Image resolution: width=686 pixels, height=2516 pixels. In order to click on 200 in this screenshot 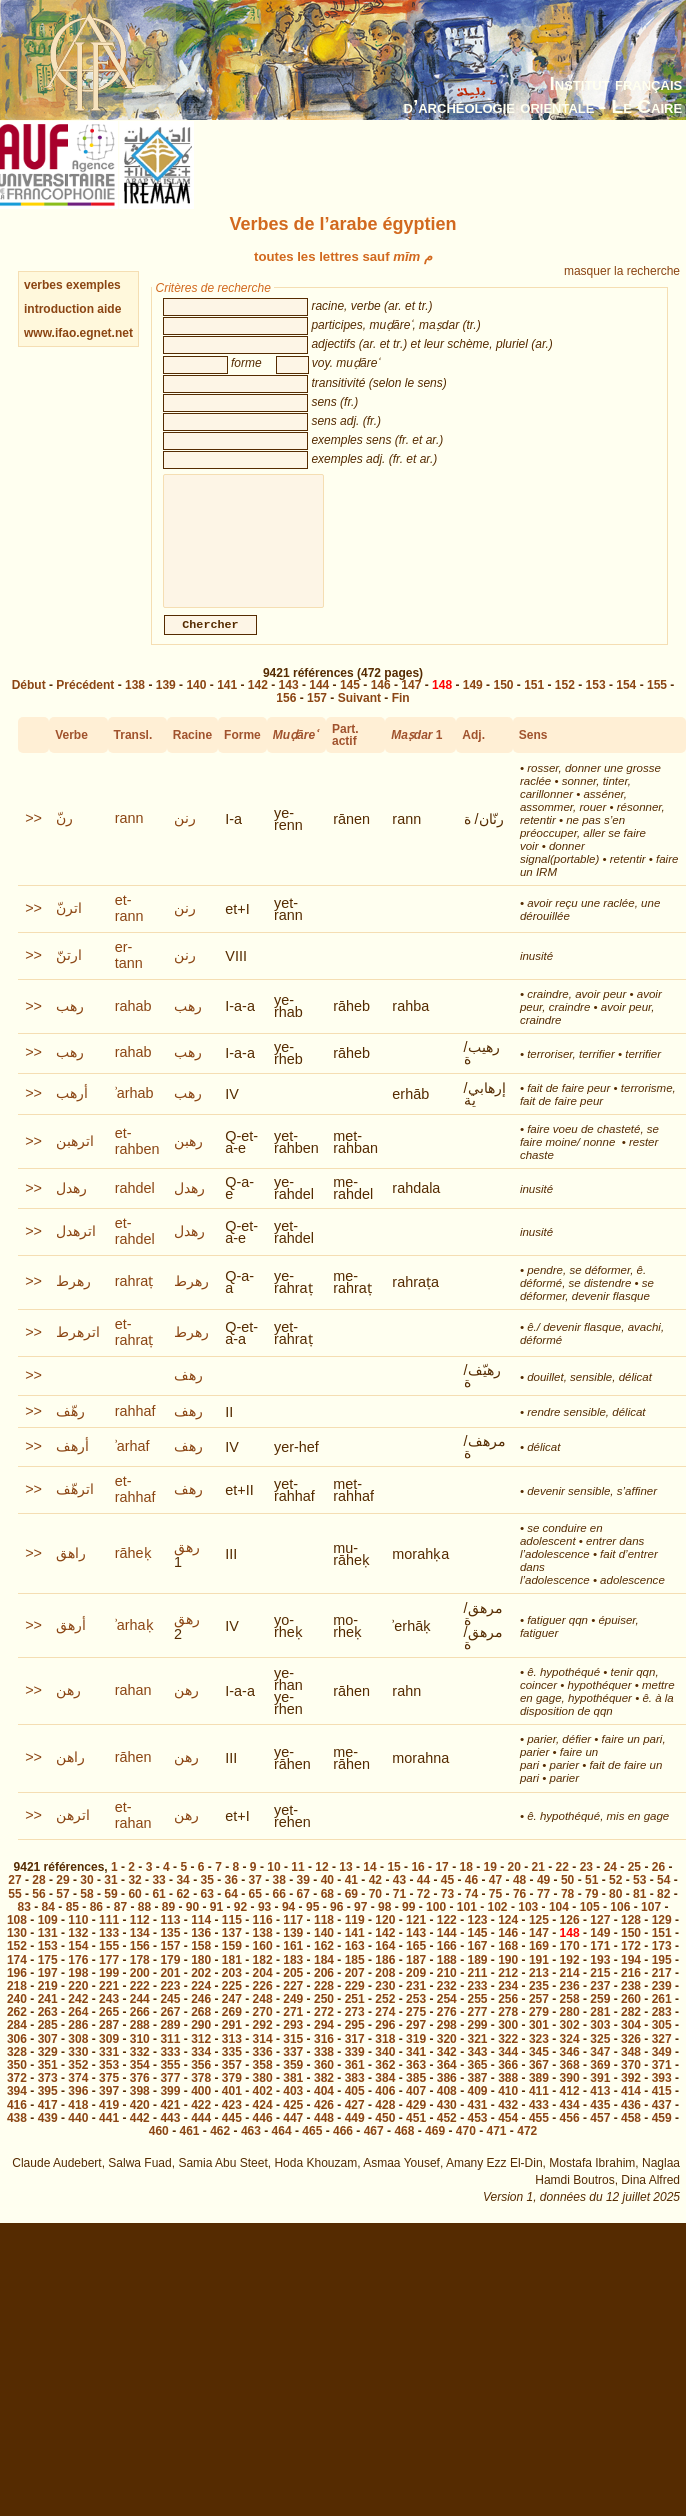, I will do `click(140, 1993)`.